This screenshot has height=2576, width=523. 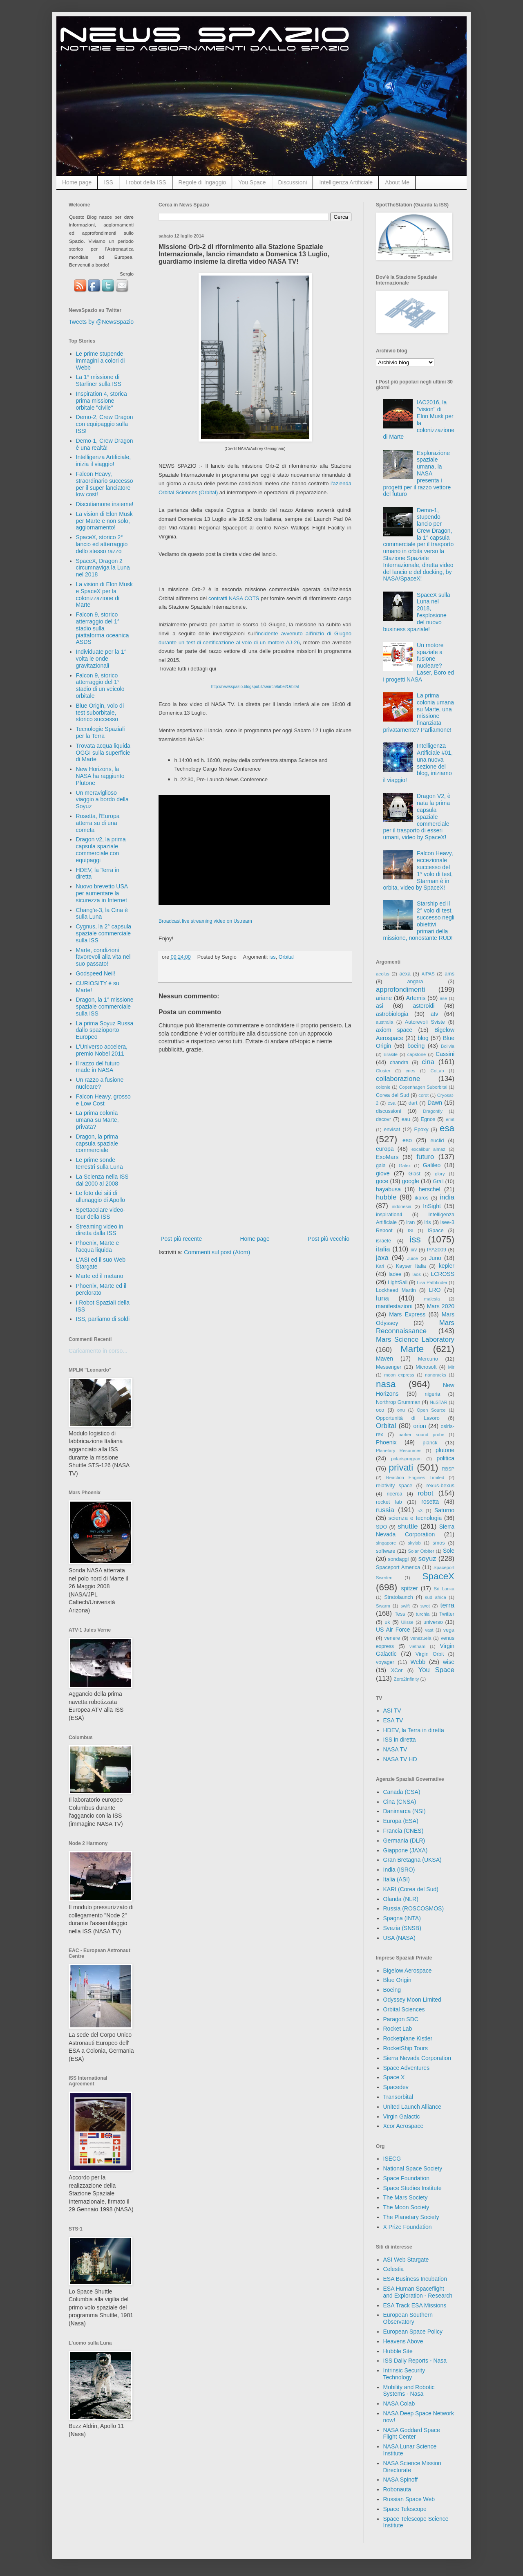 What do you see at coordinates (101, 321) in the screenshot?
I see `Tweets by @NewsSpazio` at bounding box center [101, 321].